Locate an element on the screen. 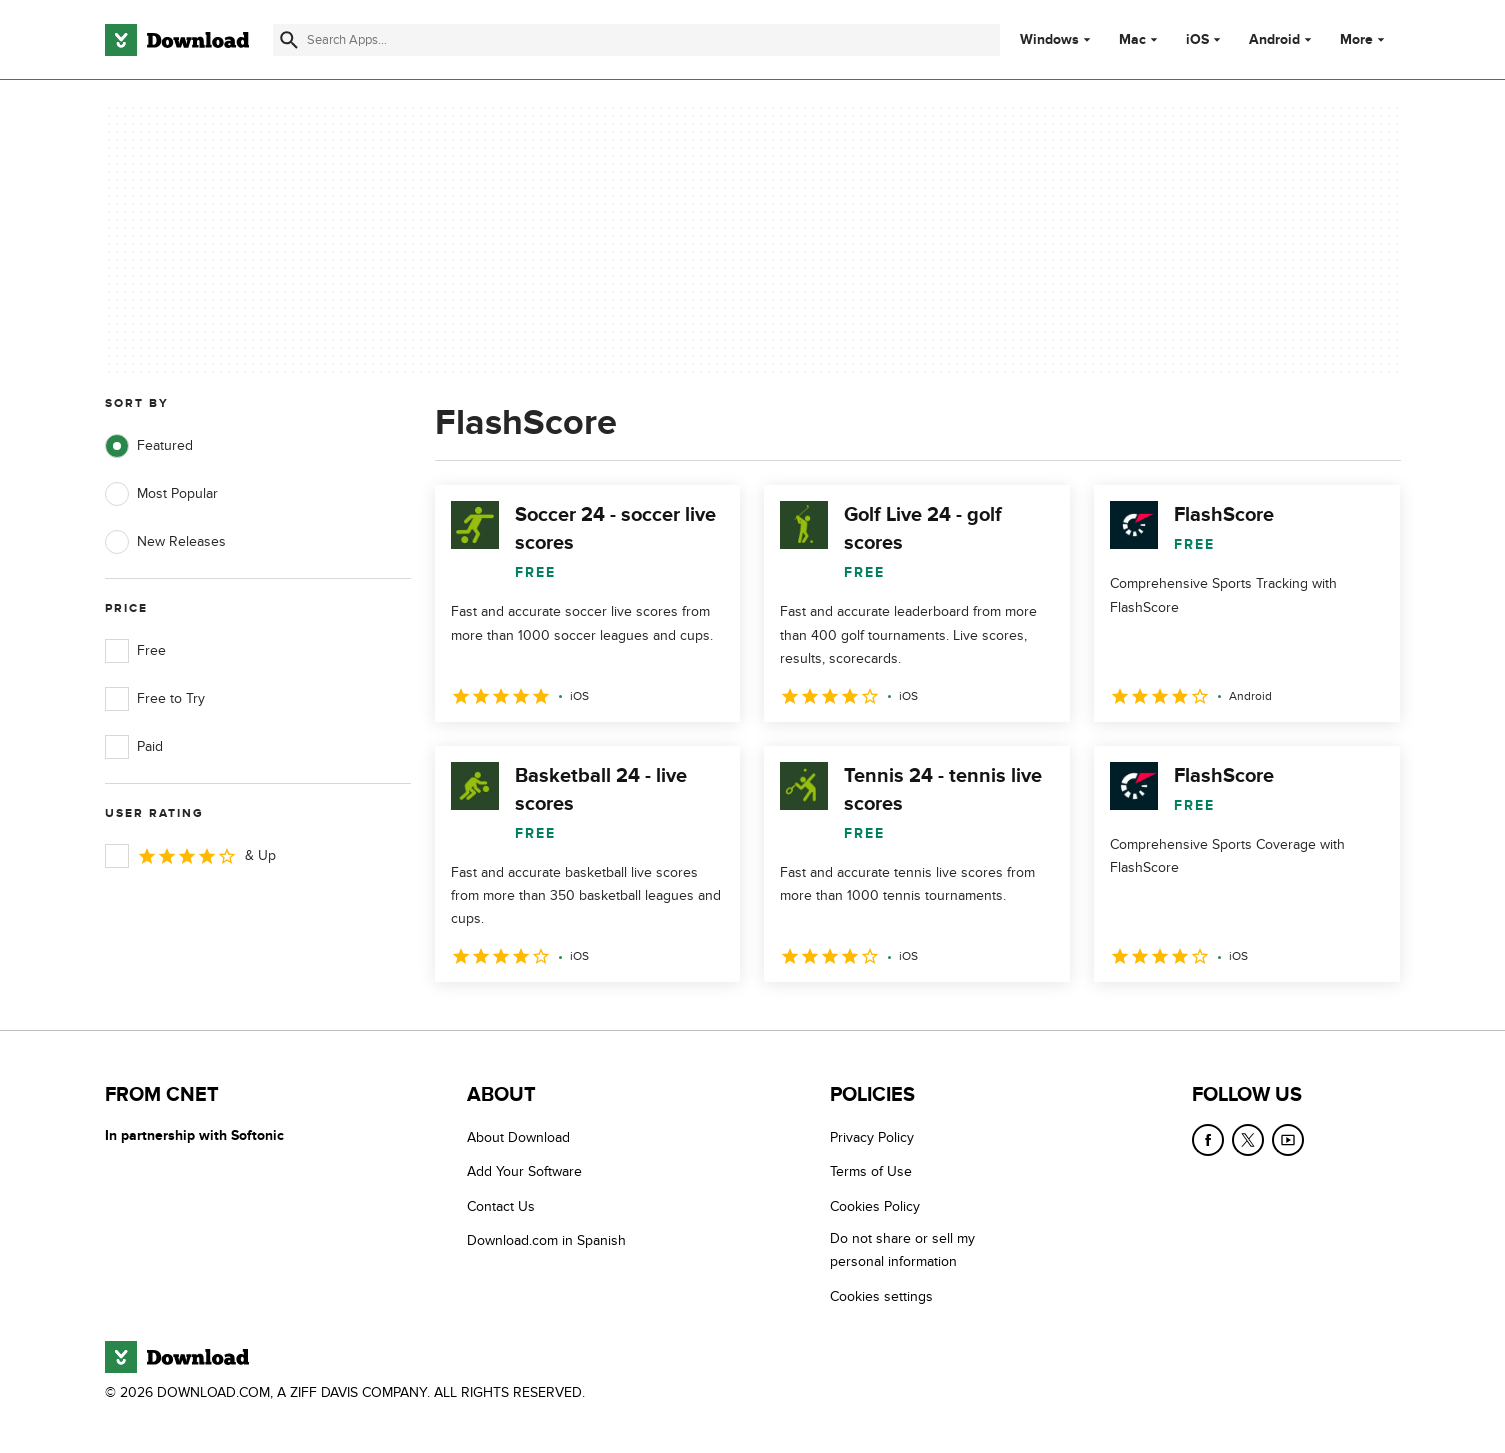 This screenshot has width=1505, height=1453. Terms of Use is located at coordinates (871, 1172).